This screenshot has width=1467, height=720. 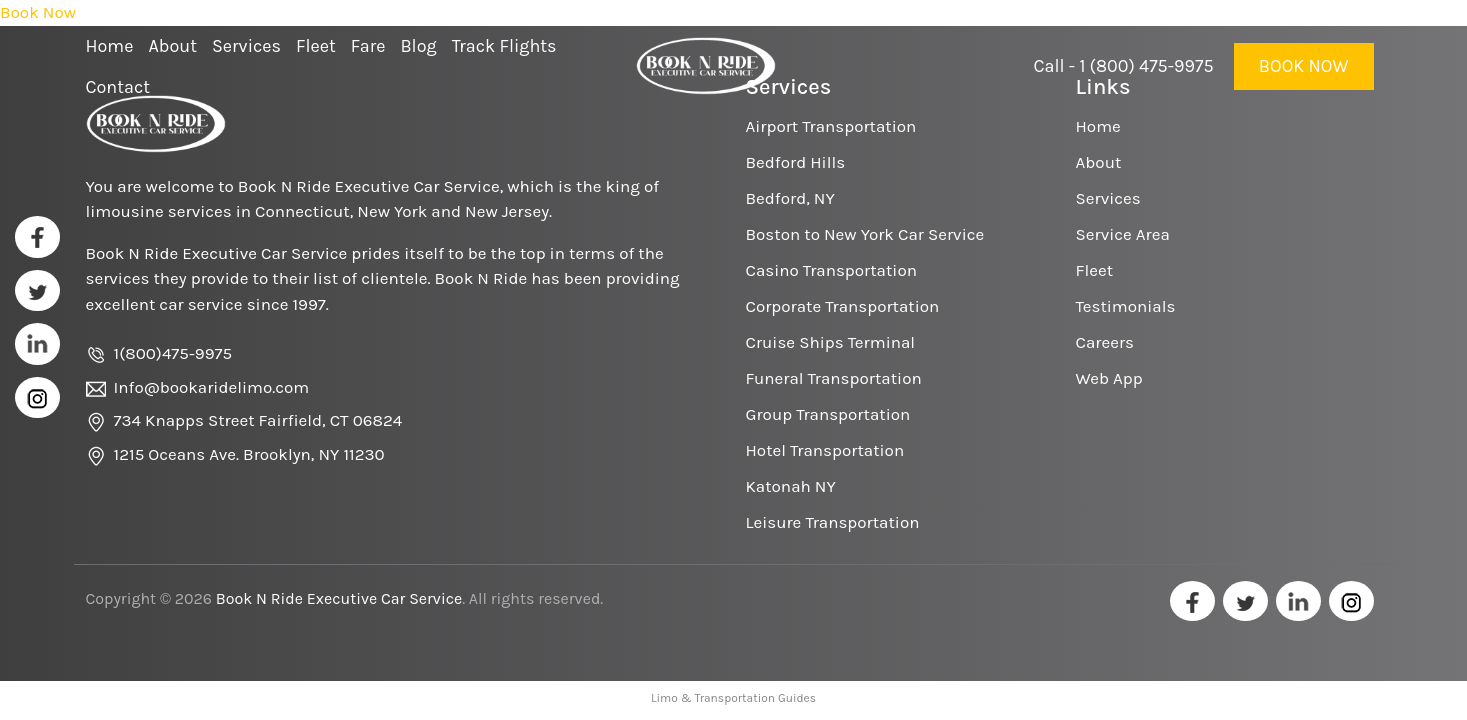 What do you see at coordinates (1095, 270) in the screenshot?
I see `Fleet` at bounding box center [1095, 270].